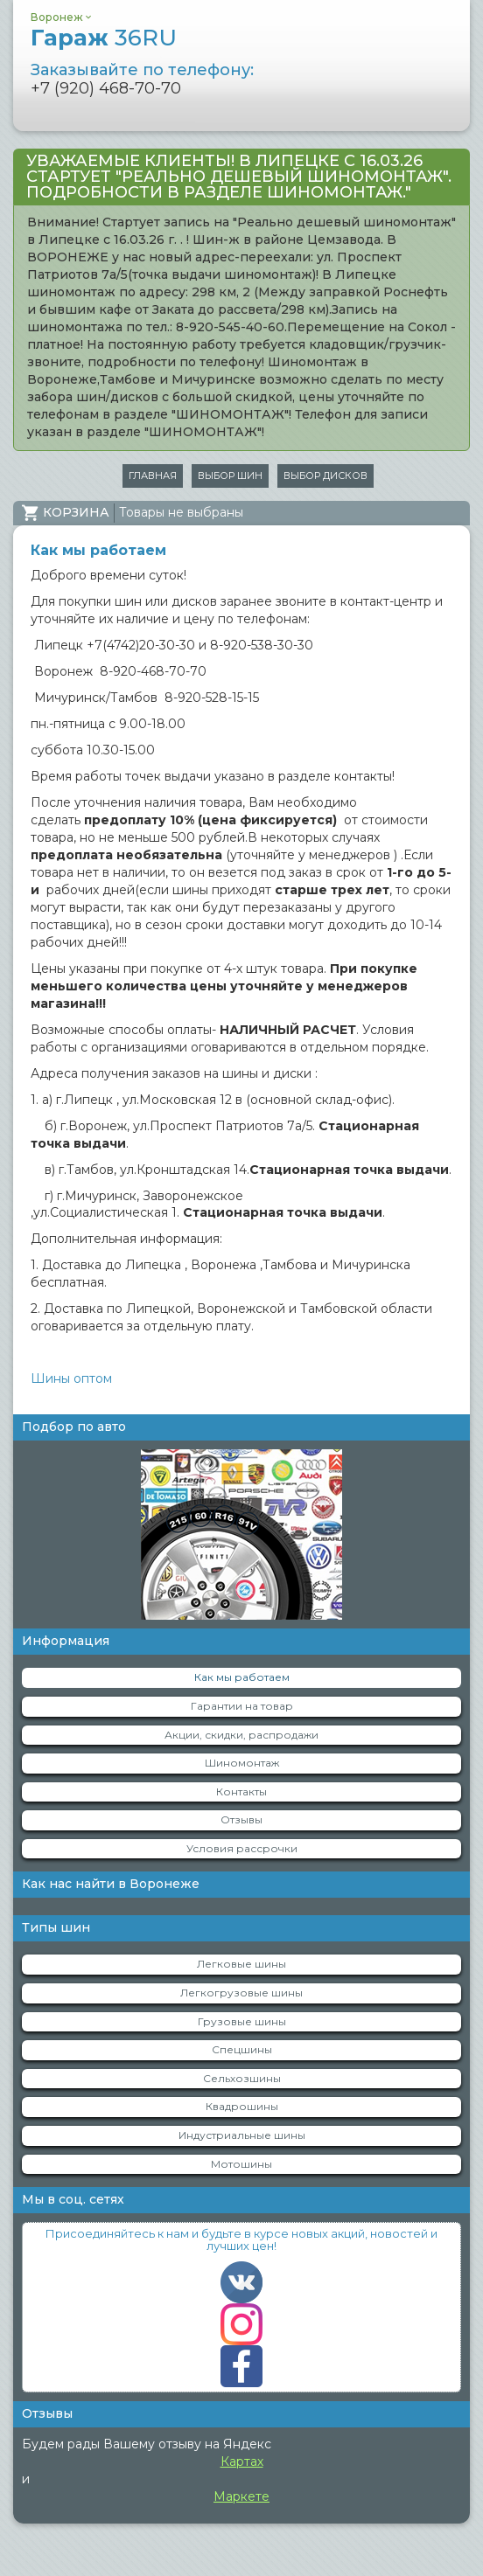  What do you see at coordinates (230, 475) in the screenshot?
I see `Выбор шин` at bounding box center [230, 475].